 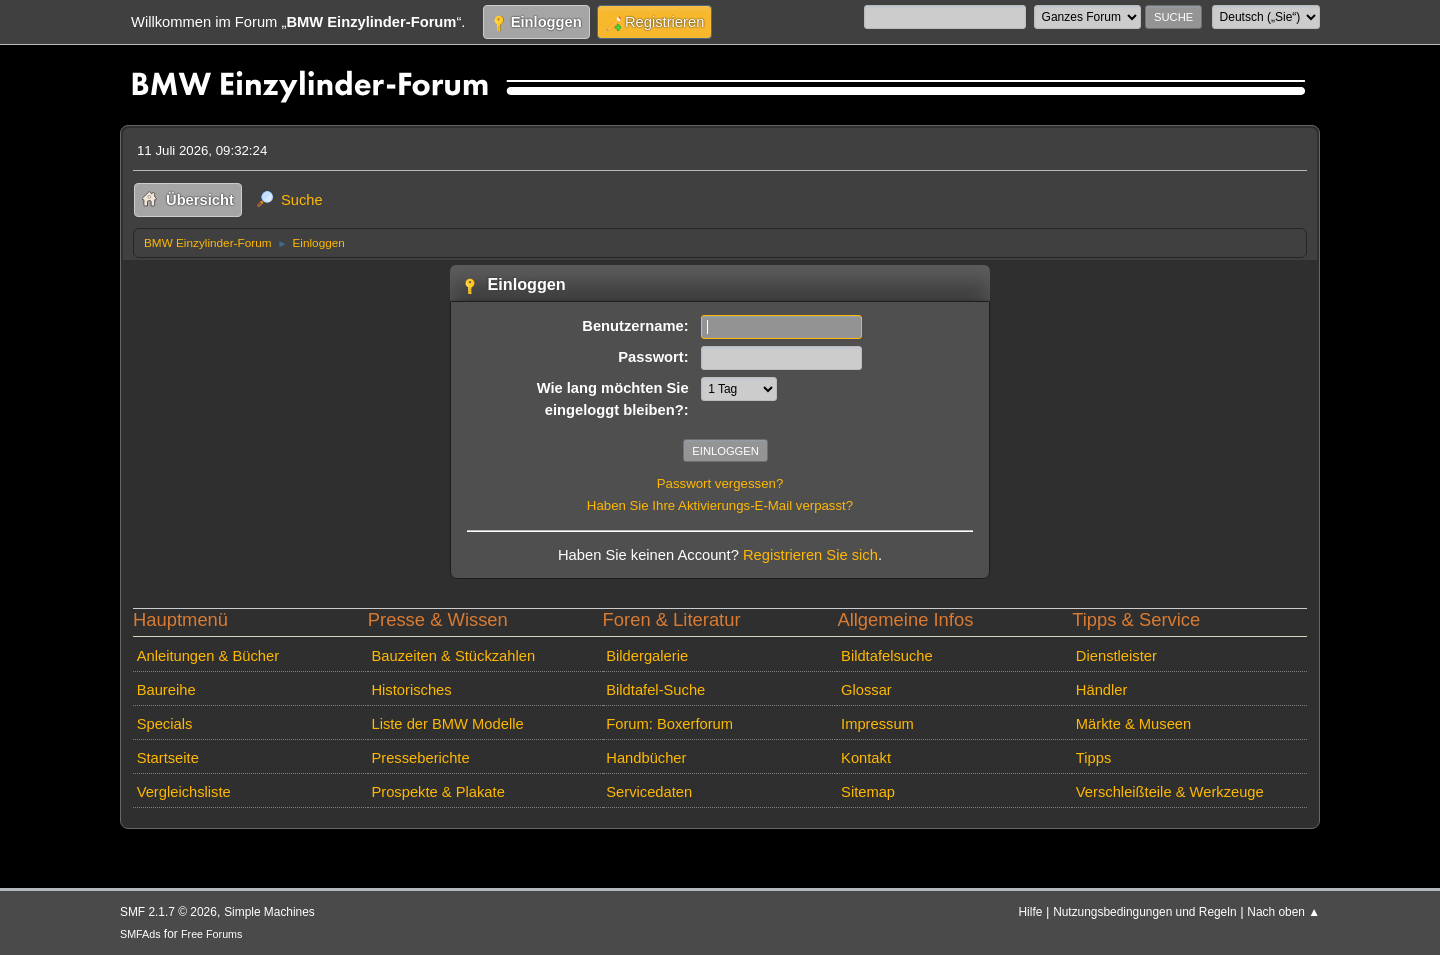 What do you see at coordinates (208, 656) in the screenshot?
I see `Anleitungen & Bücher` at bounding box center [208, 656].